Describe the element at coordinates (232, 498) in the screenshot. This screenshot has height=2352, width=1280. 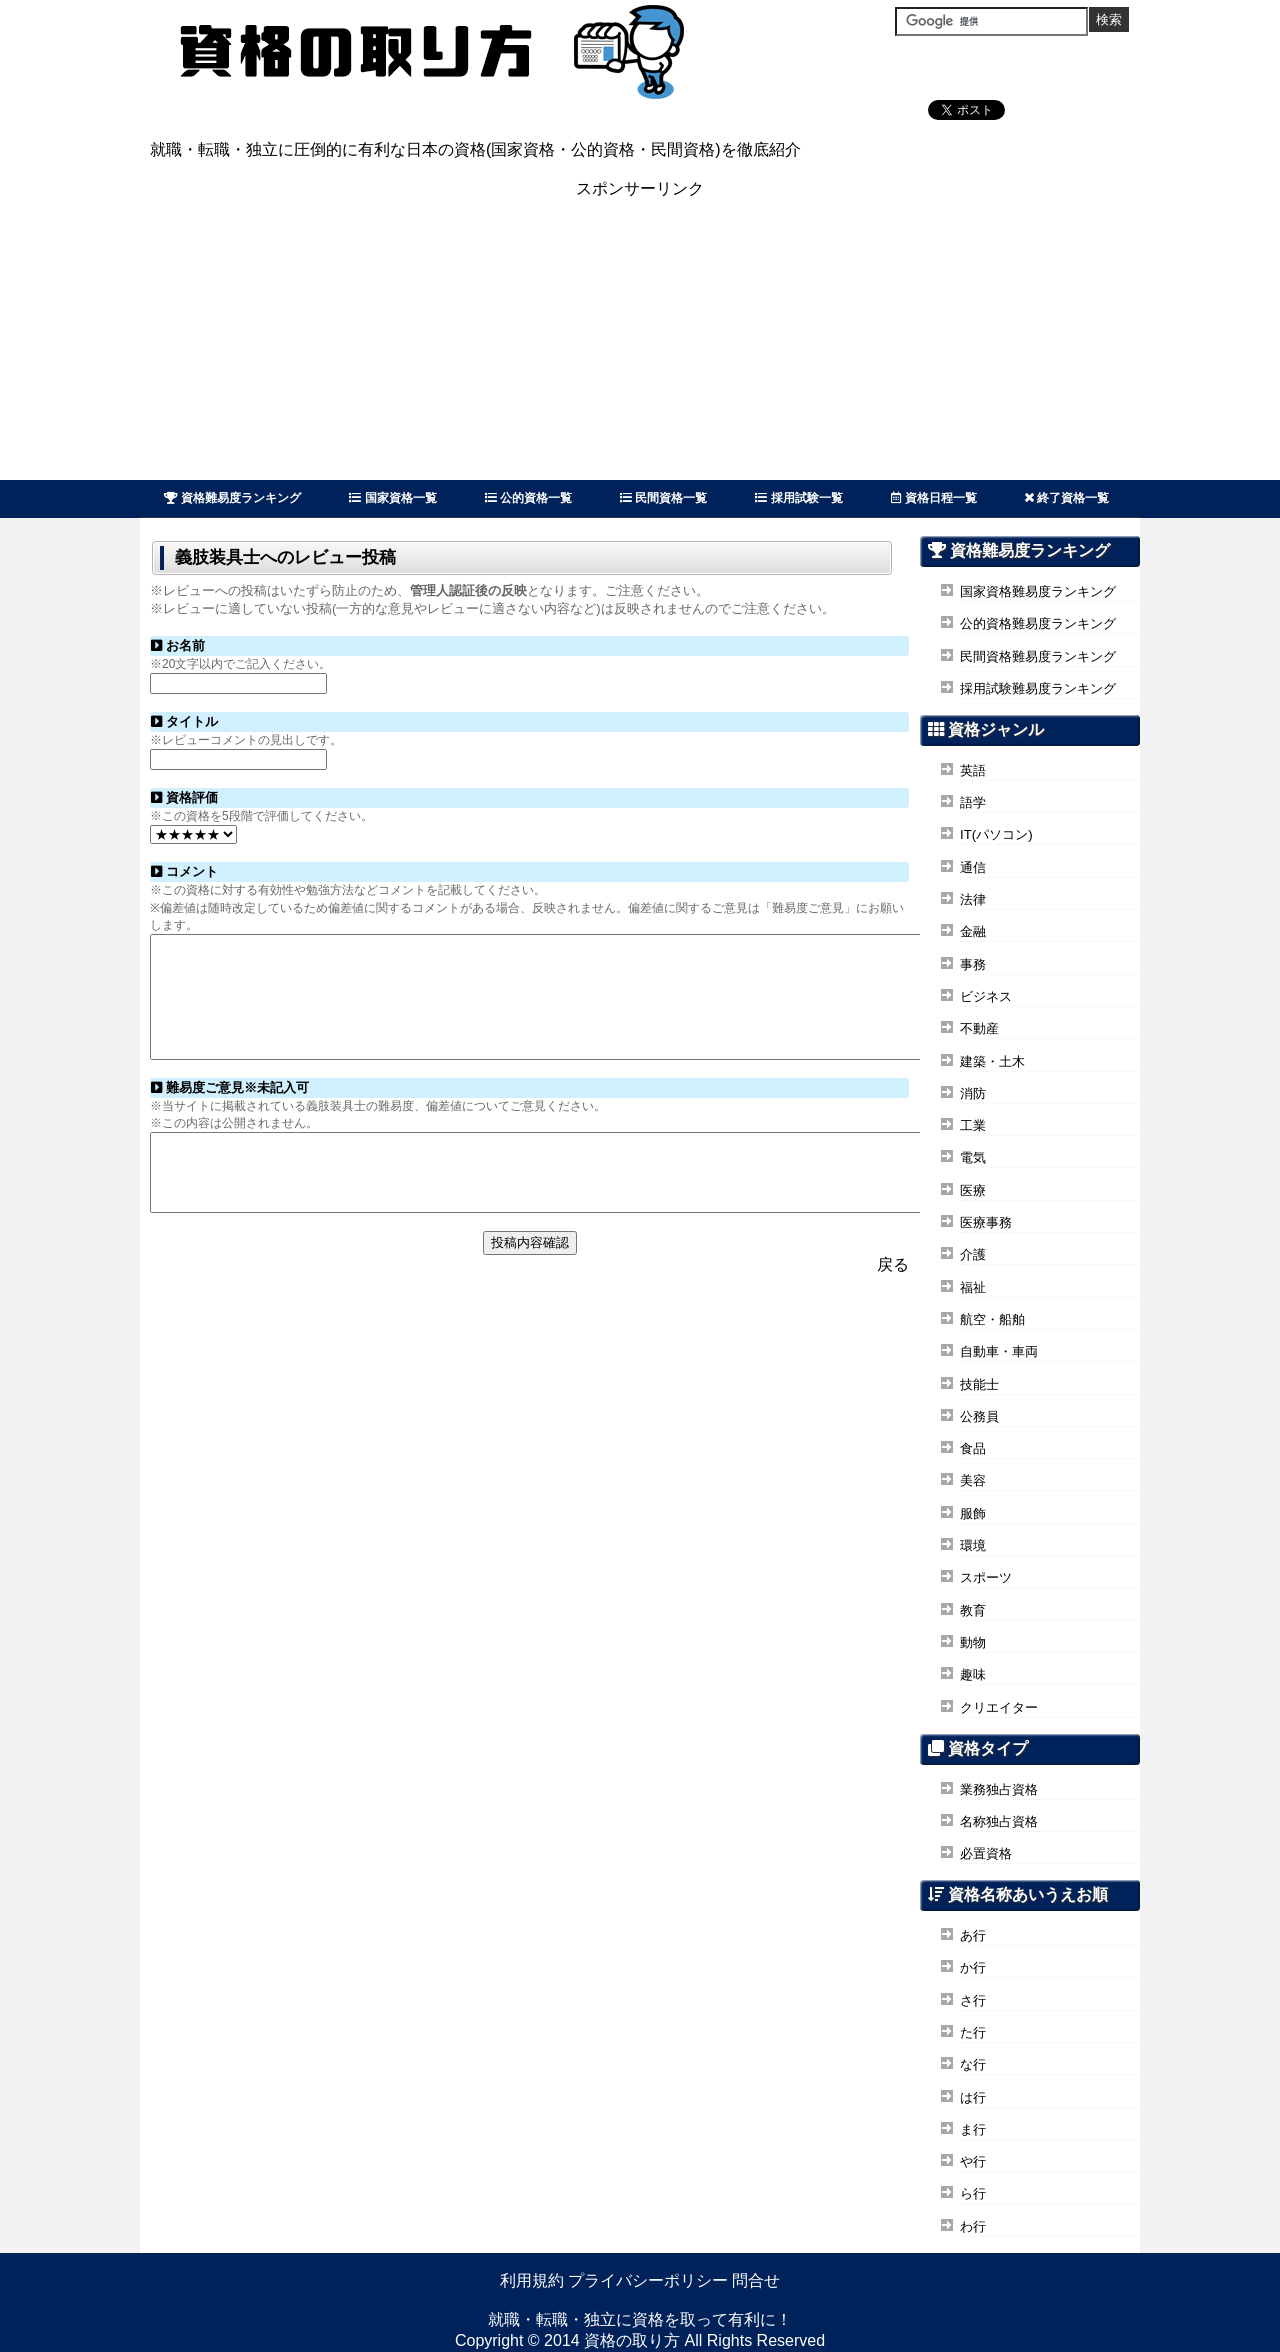
I see `資格難易度ランキング` at that location.